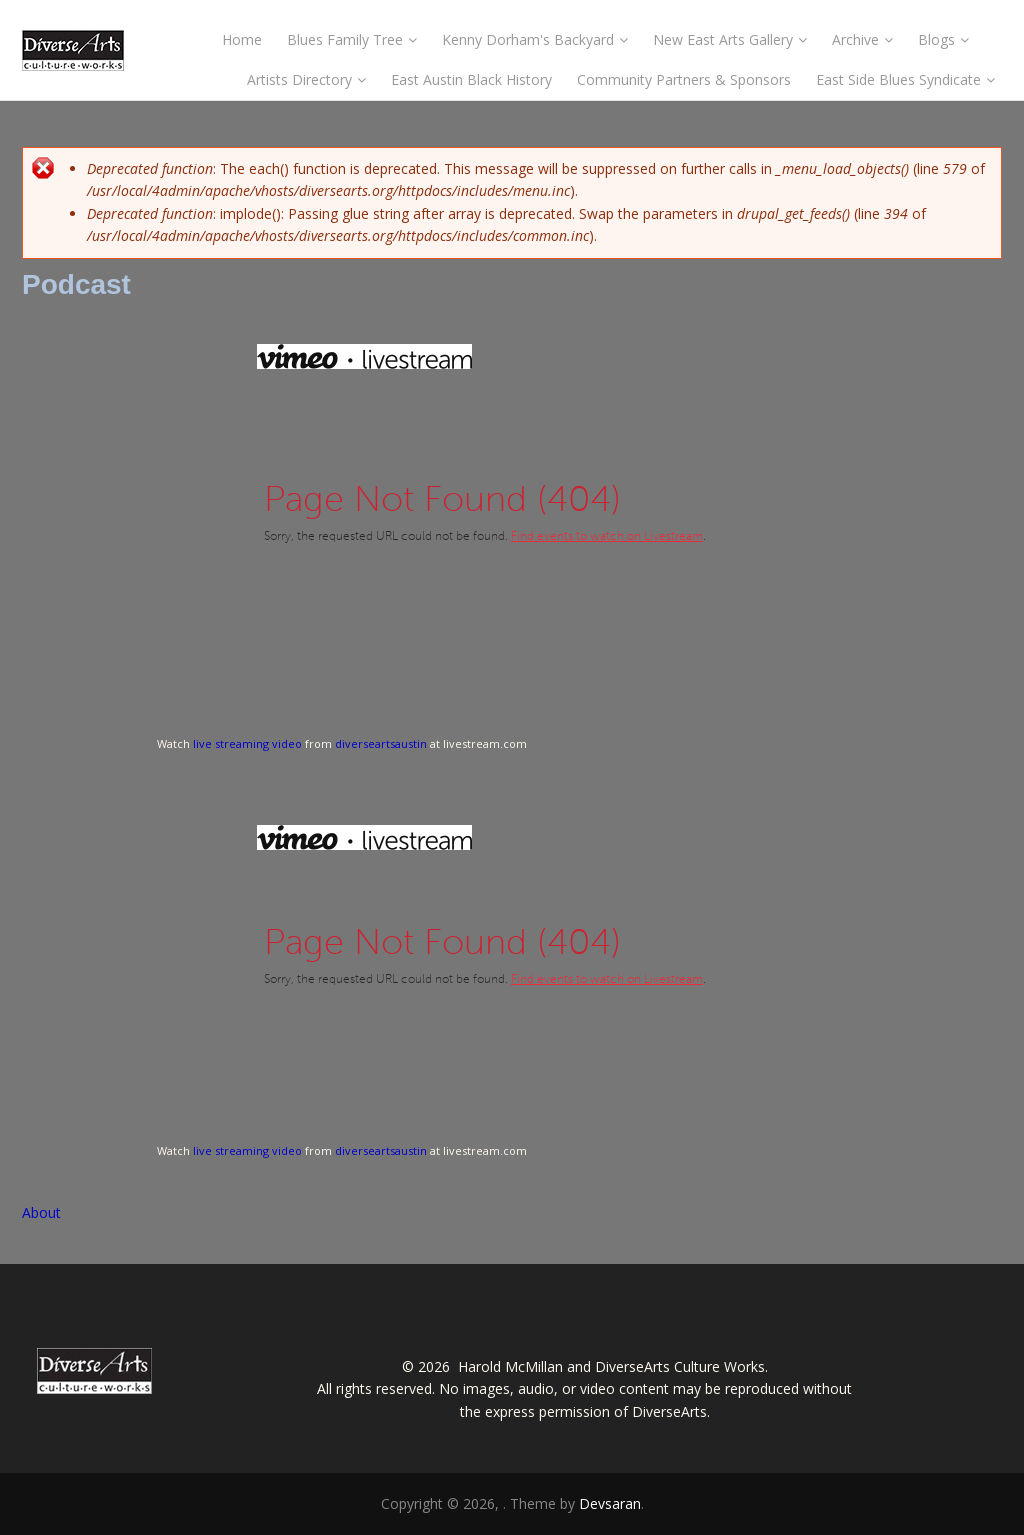 This screenshot has height=1535, width=1024. What do you see at coordinates (41, 1212) in the screenshot?
I see `About` at bounding box center [41, 1212].